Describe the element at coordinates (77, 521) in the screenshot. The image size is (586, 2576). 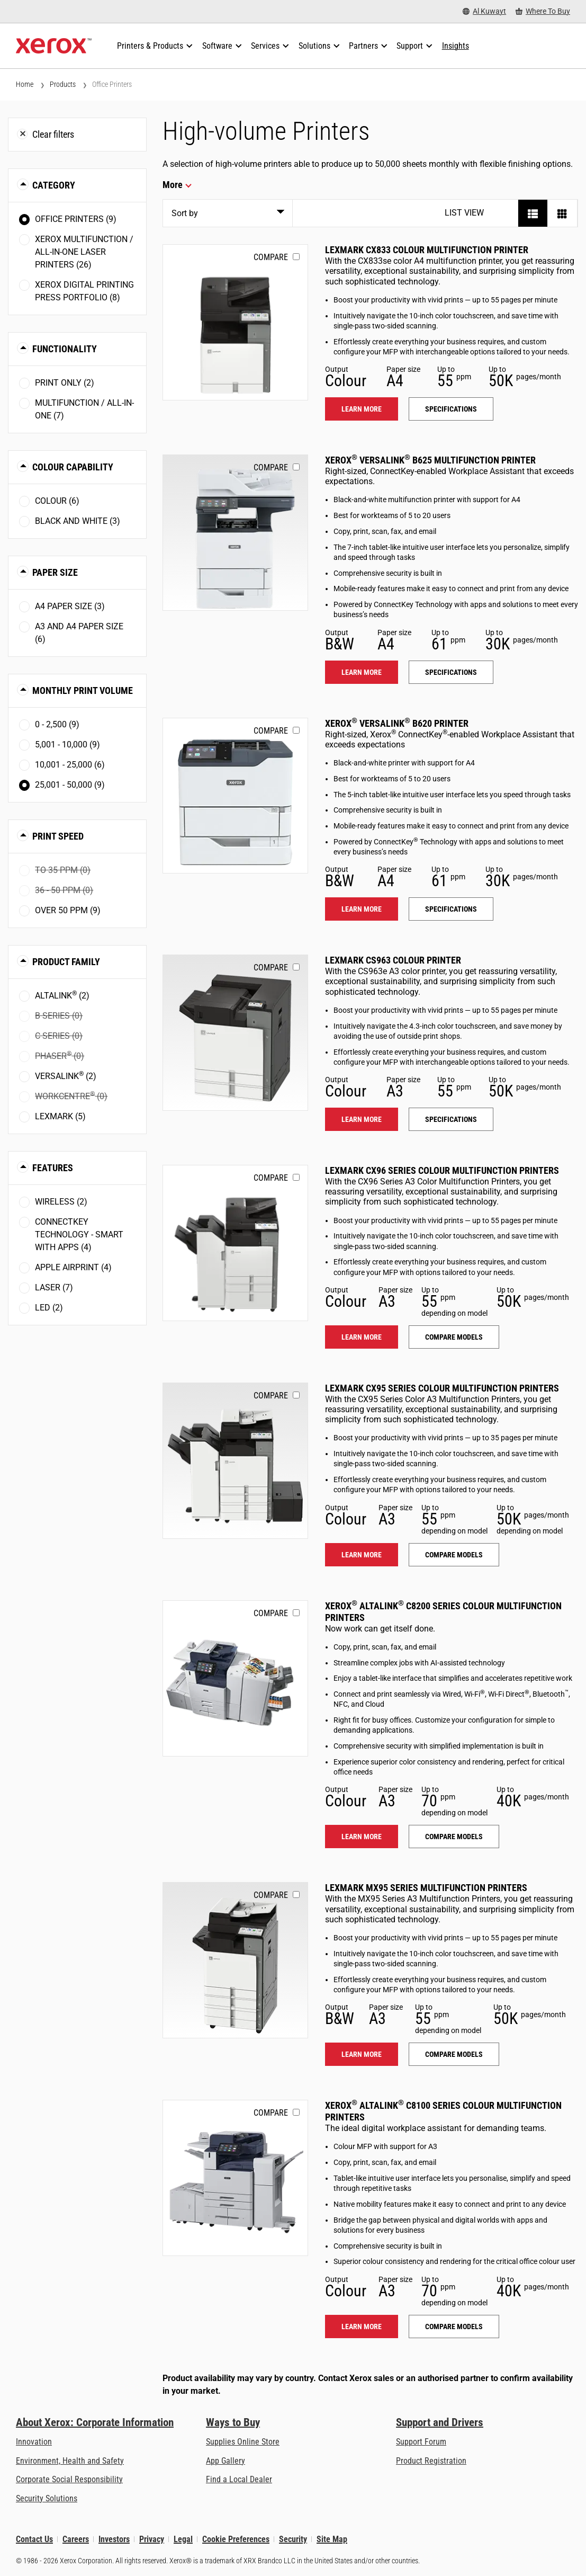
I see `Black and White (3)` at that location.